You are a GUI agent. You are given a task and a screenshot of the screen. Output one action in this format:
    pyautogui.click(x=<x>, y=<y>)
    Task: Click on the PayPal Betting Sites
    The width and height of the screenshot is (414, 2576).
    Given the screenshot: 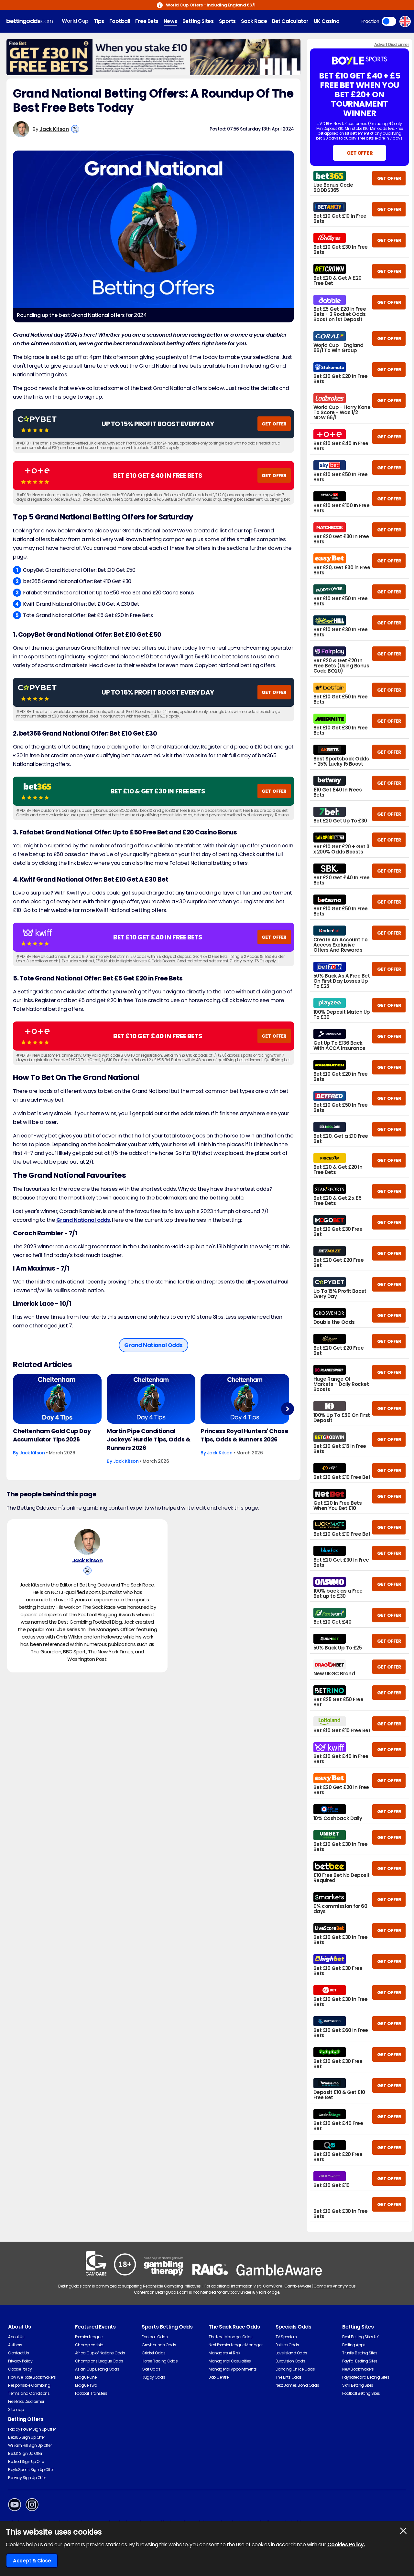 What is the action you would take?
    pyautogui.click(x=359, y=2361)
    